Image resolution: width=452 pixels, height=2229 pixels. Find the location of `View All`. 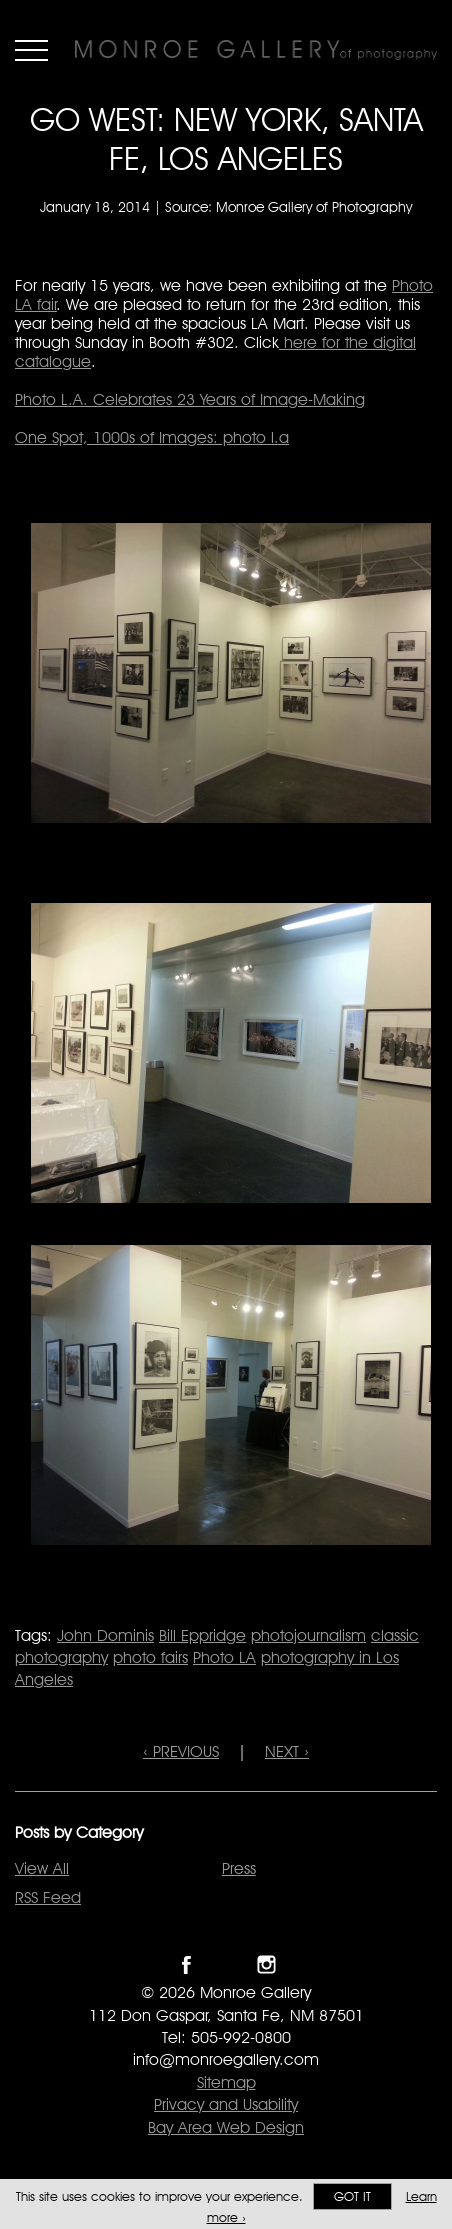

View All is located at coordinates (42, 1868).